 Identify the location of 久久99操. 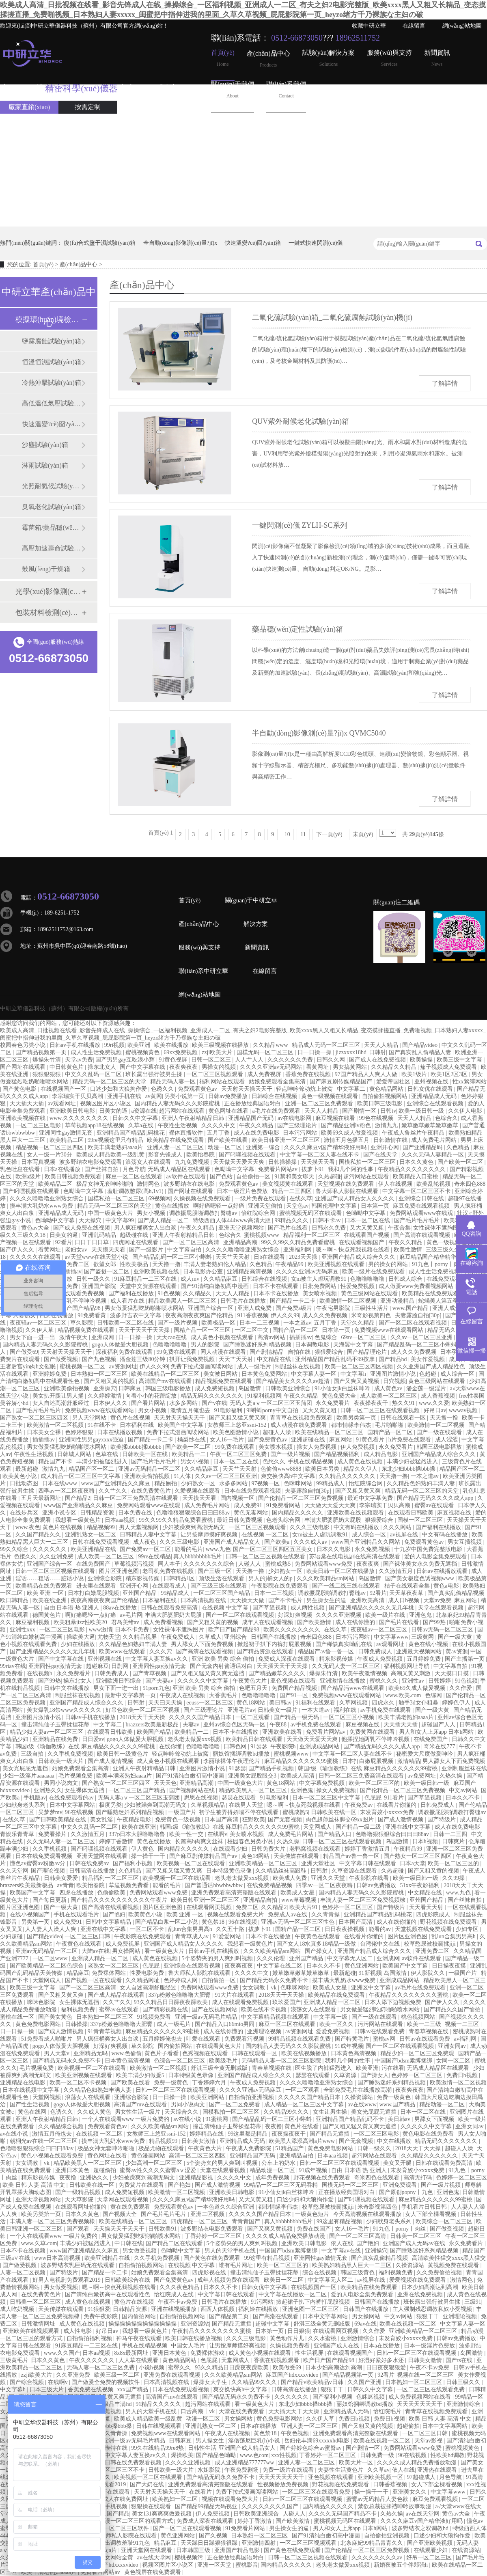
(454, 1878).